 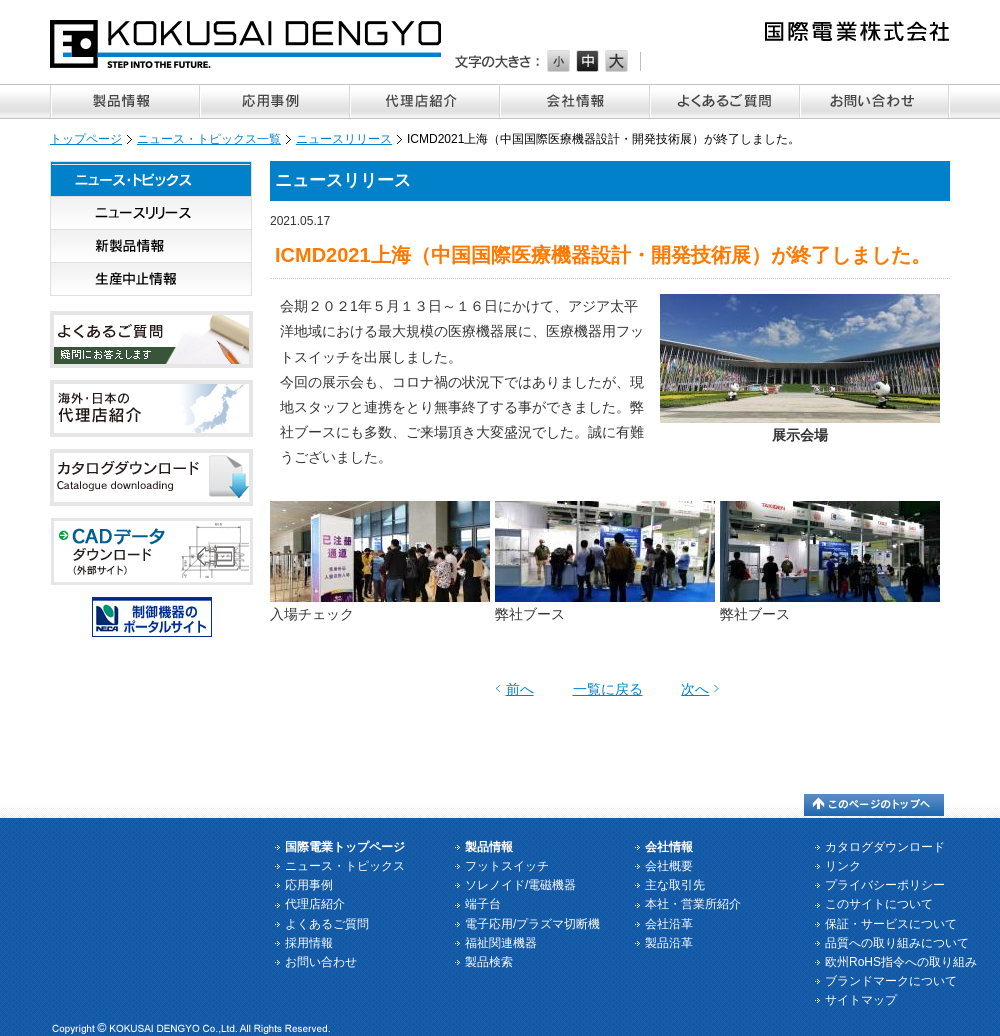 I want to click on 製品検索, so click(x=489, y=962).